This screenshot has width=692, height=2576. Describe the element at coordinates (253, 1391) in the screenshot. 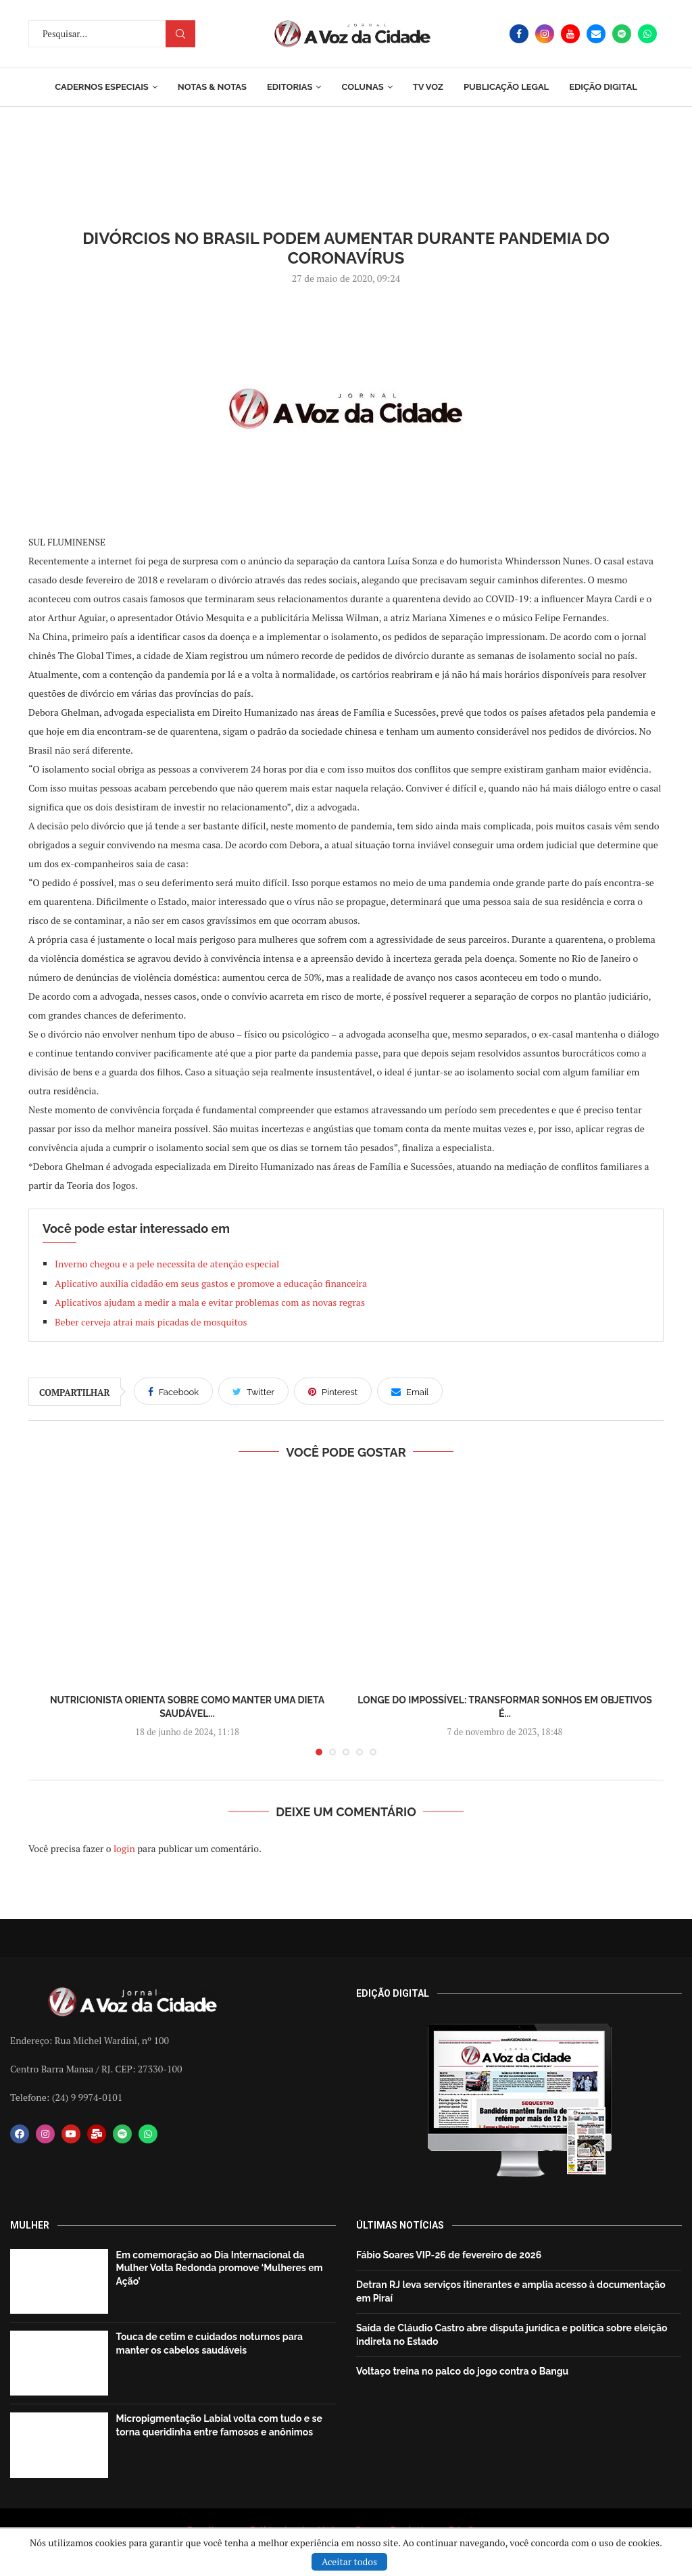

I see `[Share on Twitter]` at that location.